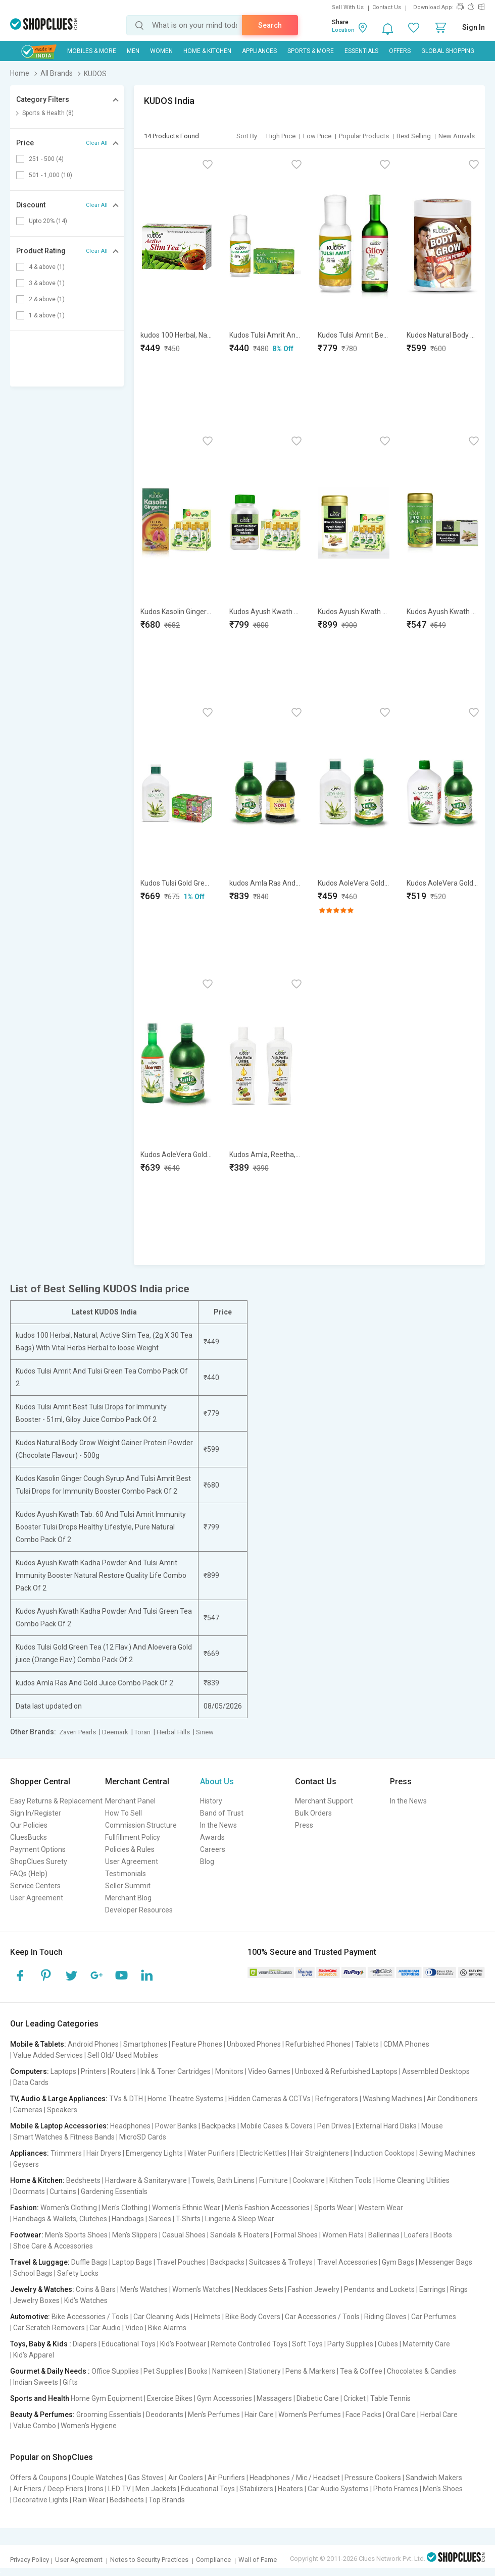 This screenshot has height=2576, width=495. Describe the element at coordinates (388, 2344) in the screenshot. I see `Cubes` at that location.